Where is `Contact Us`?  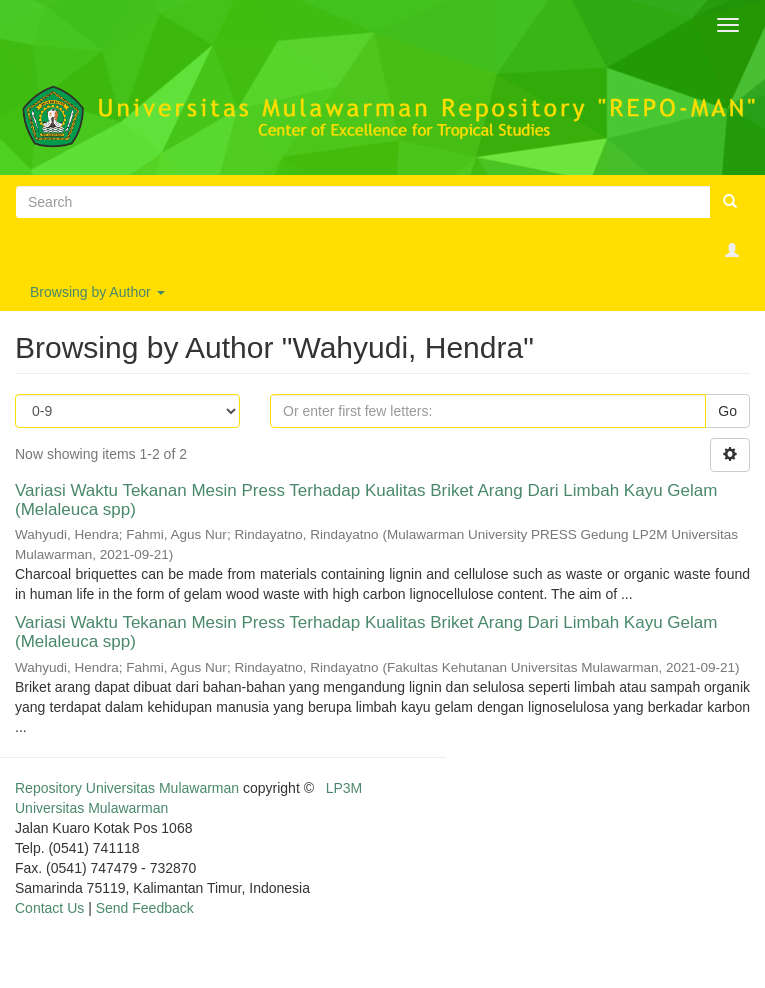
Contact Us is located at coordinates (49, 908).